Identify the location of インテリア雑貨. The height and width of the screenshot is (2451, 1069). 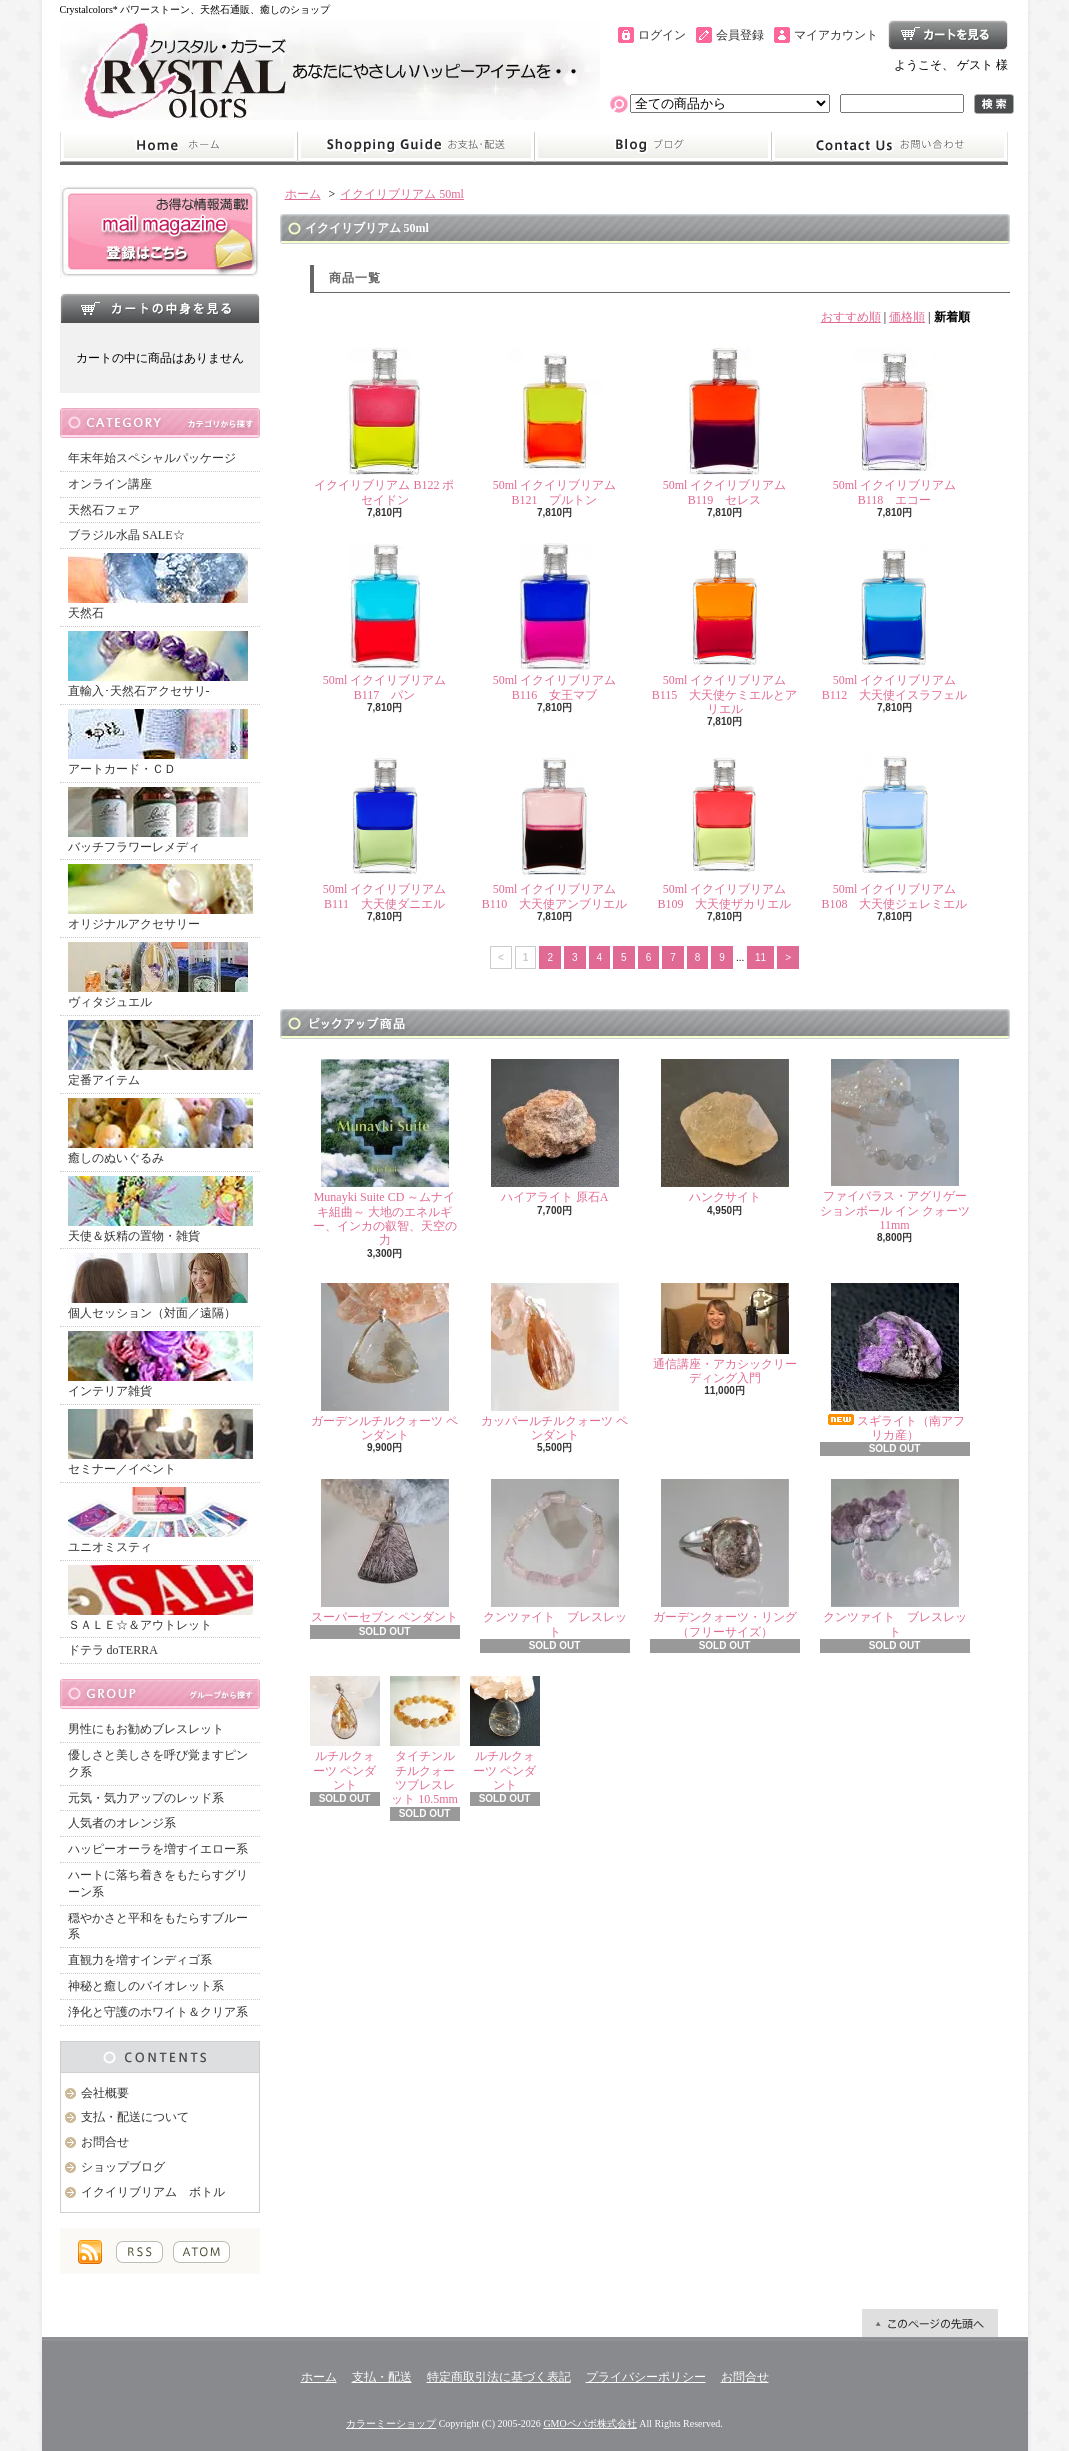
(160, 1364).